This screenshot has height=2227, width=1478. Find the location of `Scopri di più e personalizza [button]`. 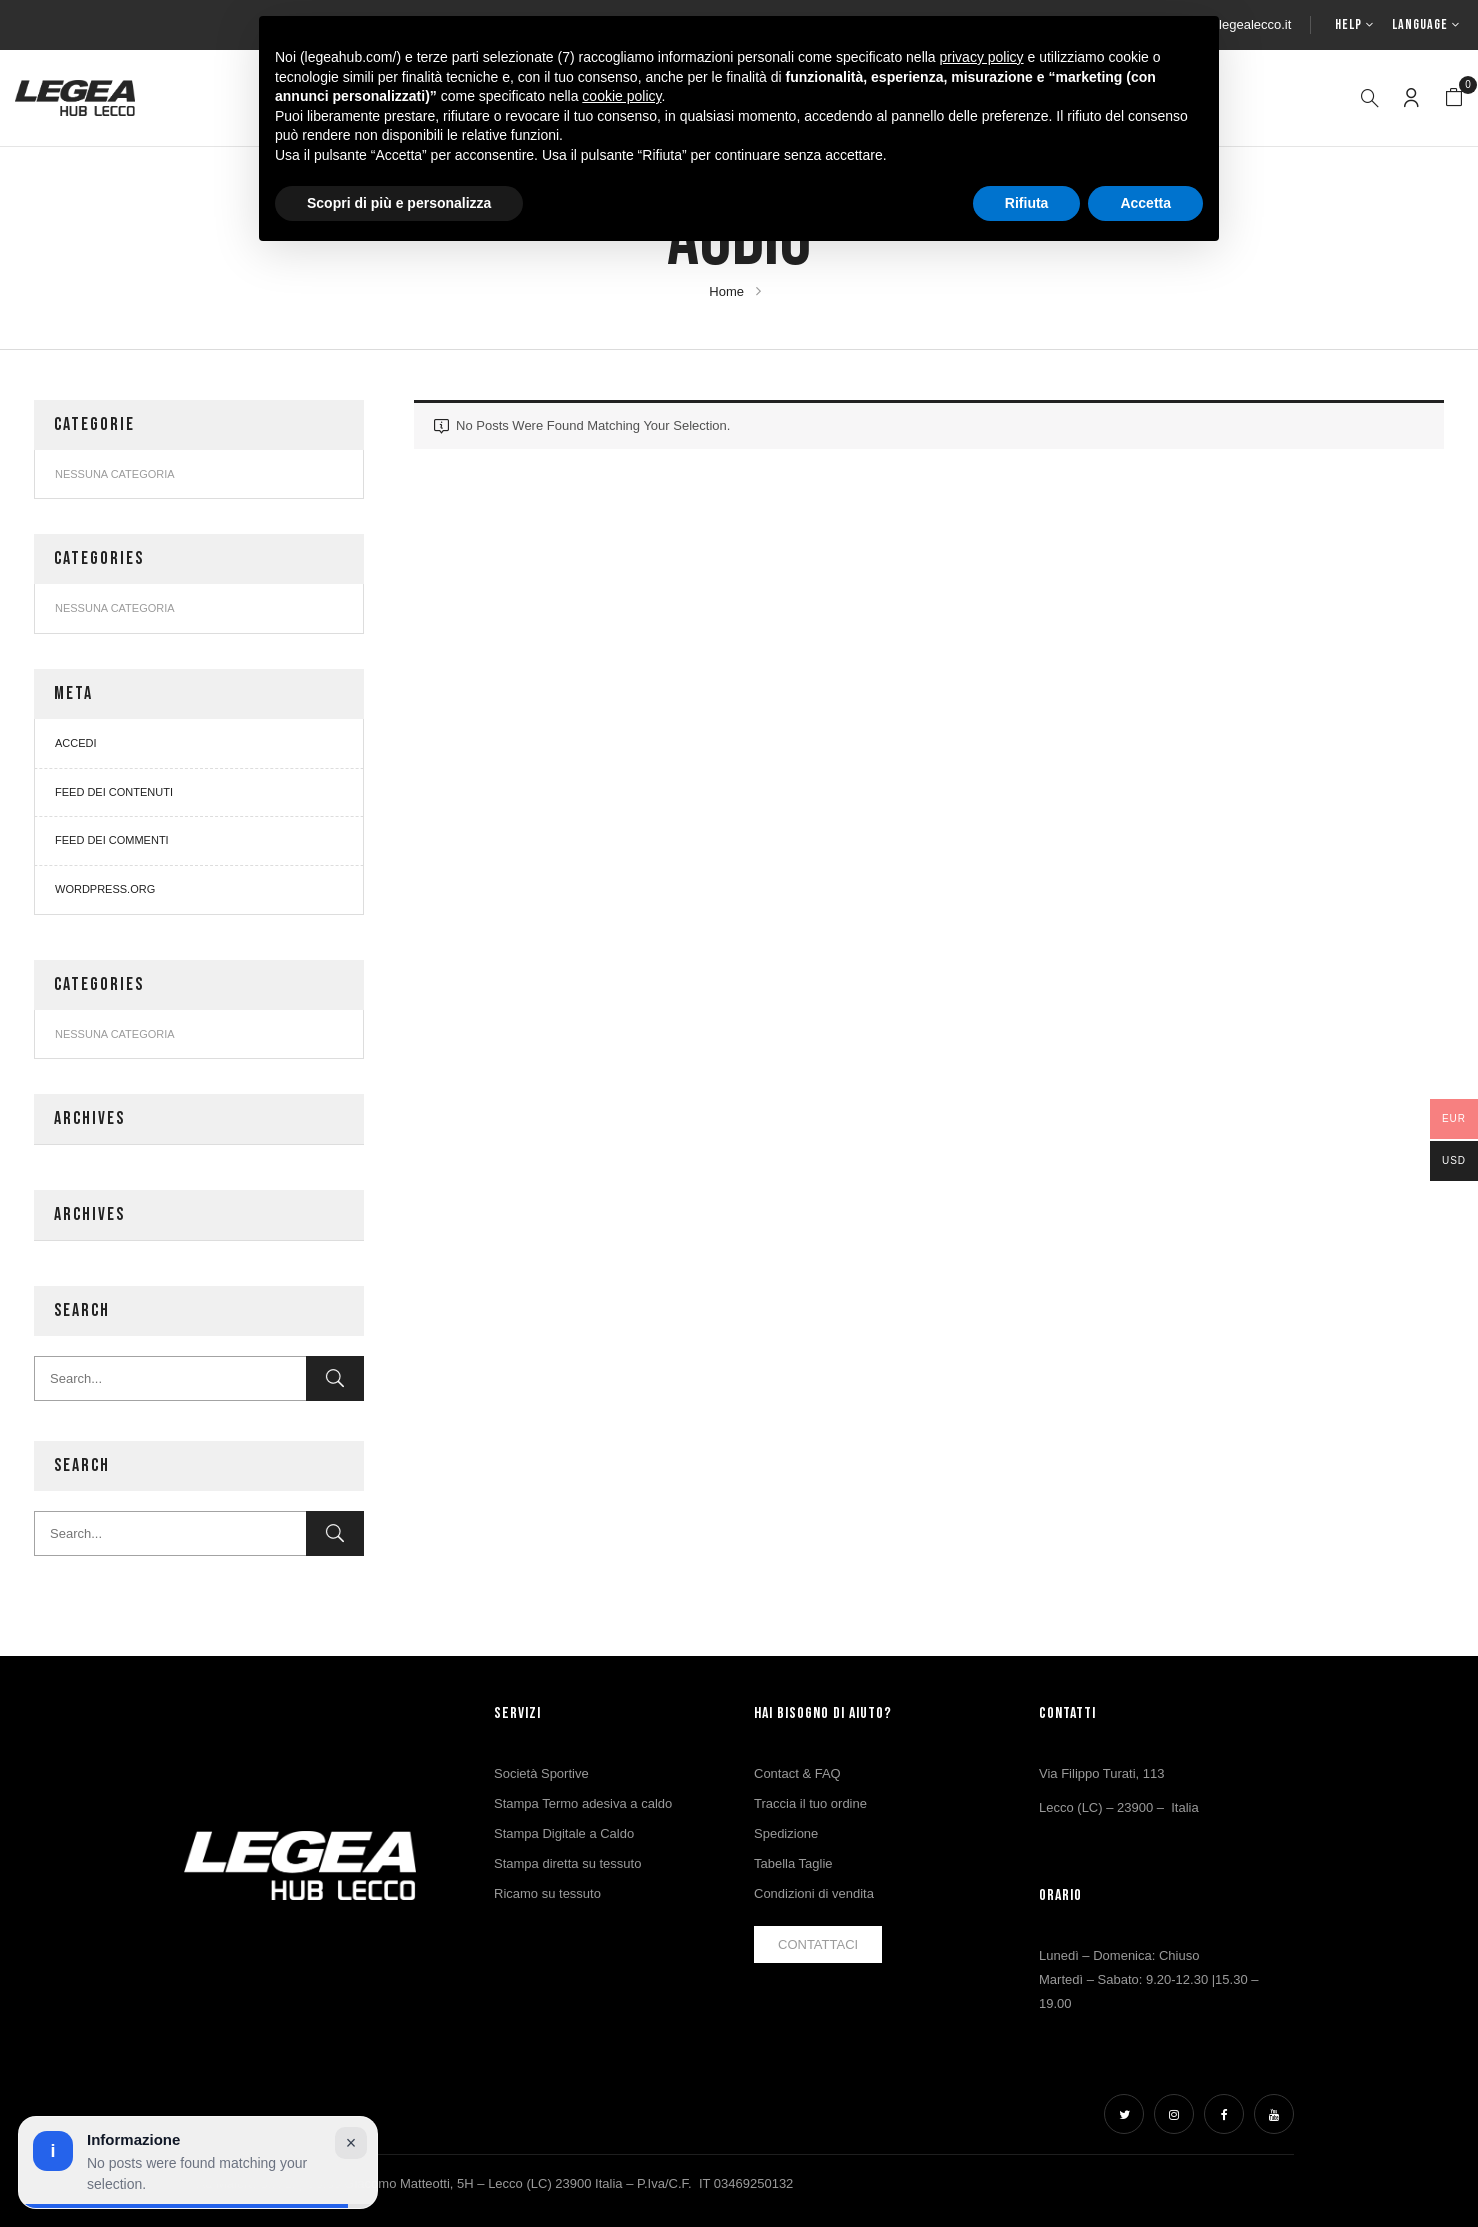

Scopri di più e personalizza [button] is located at coordinates (399, 203).